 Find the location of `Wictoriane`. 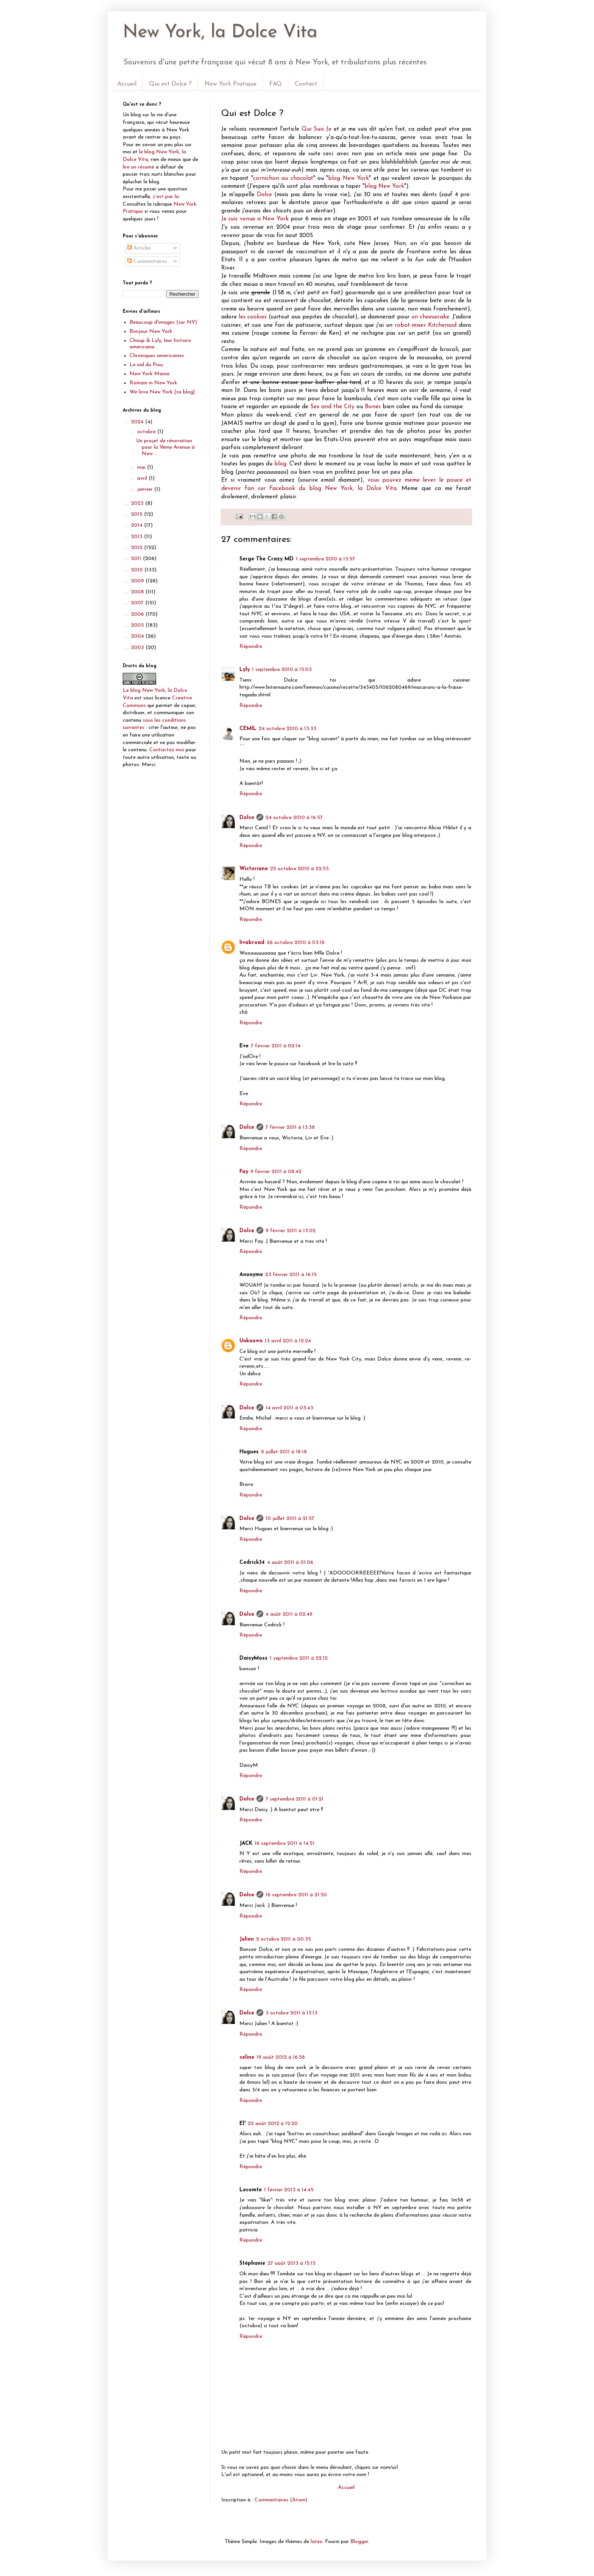

Wictoriane is located at coordinates (253, 869).